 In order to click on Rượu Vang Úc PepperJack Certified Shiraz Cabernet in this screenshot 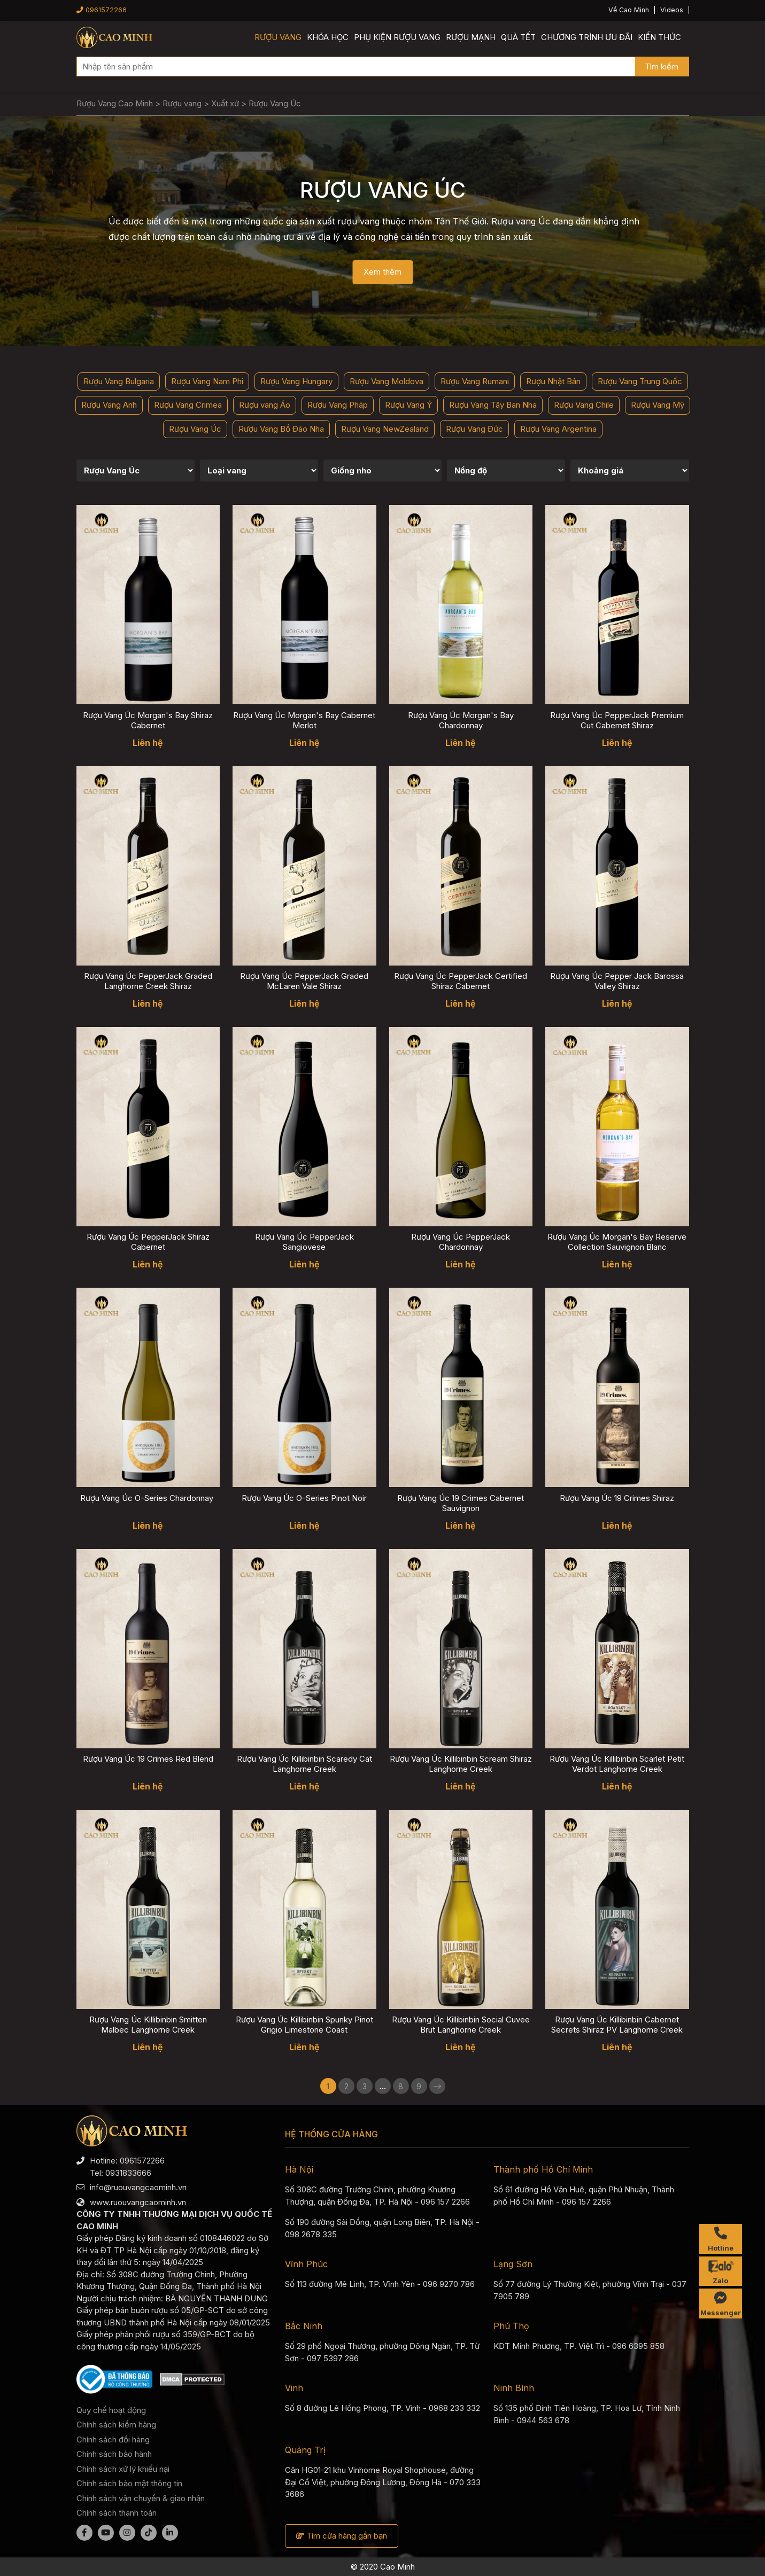, I will do `click(460, 981)`.